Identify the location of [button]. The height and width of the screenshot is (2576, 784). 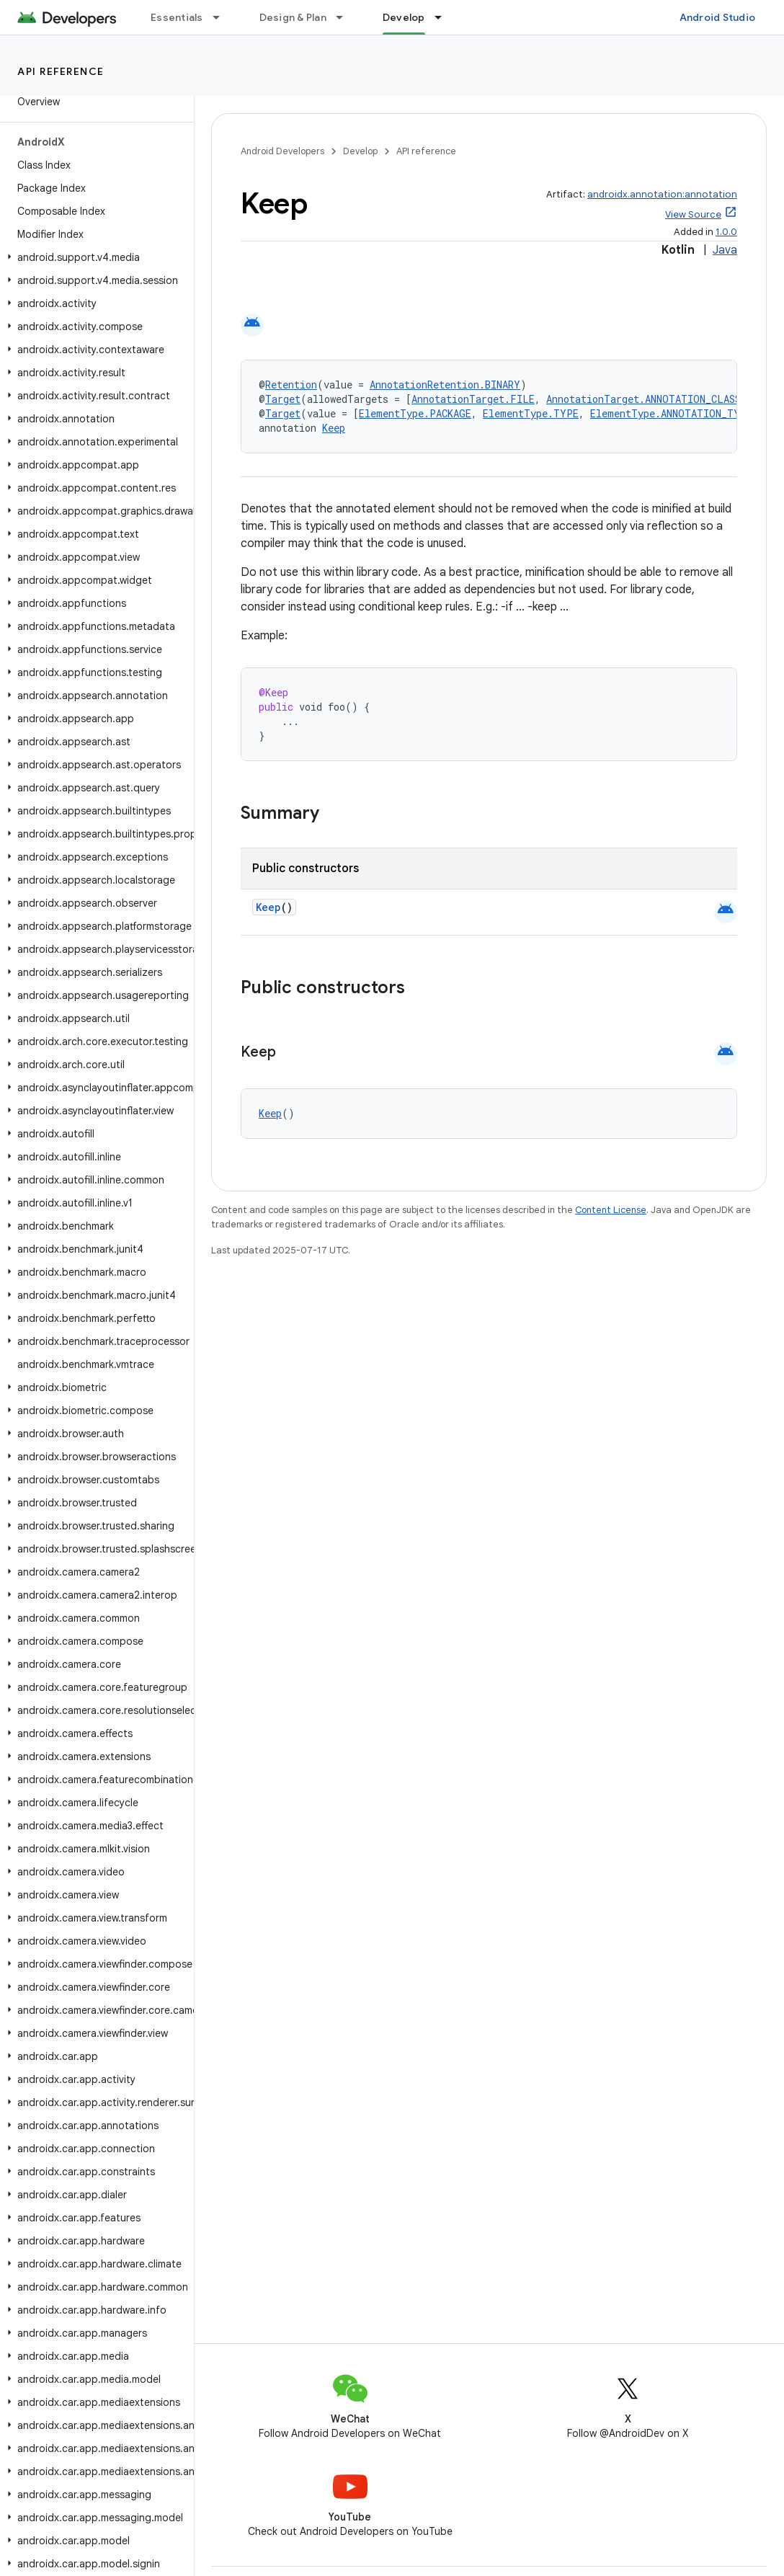
(94, 257).